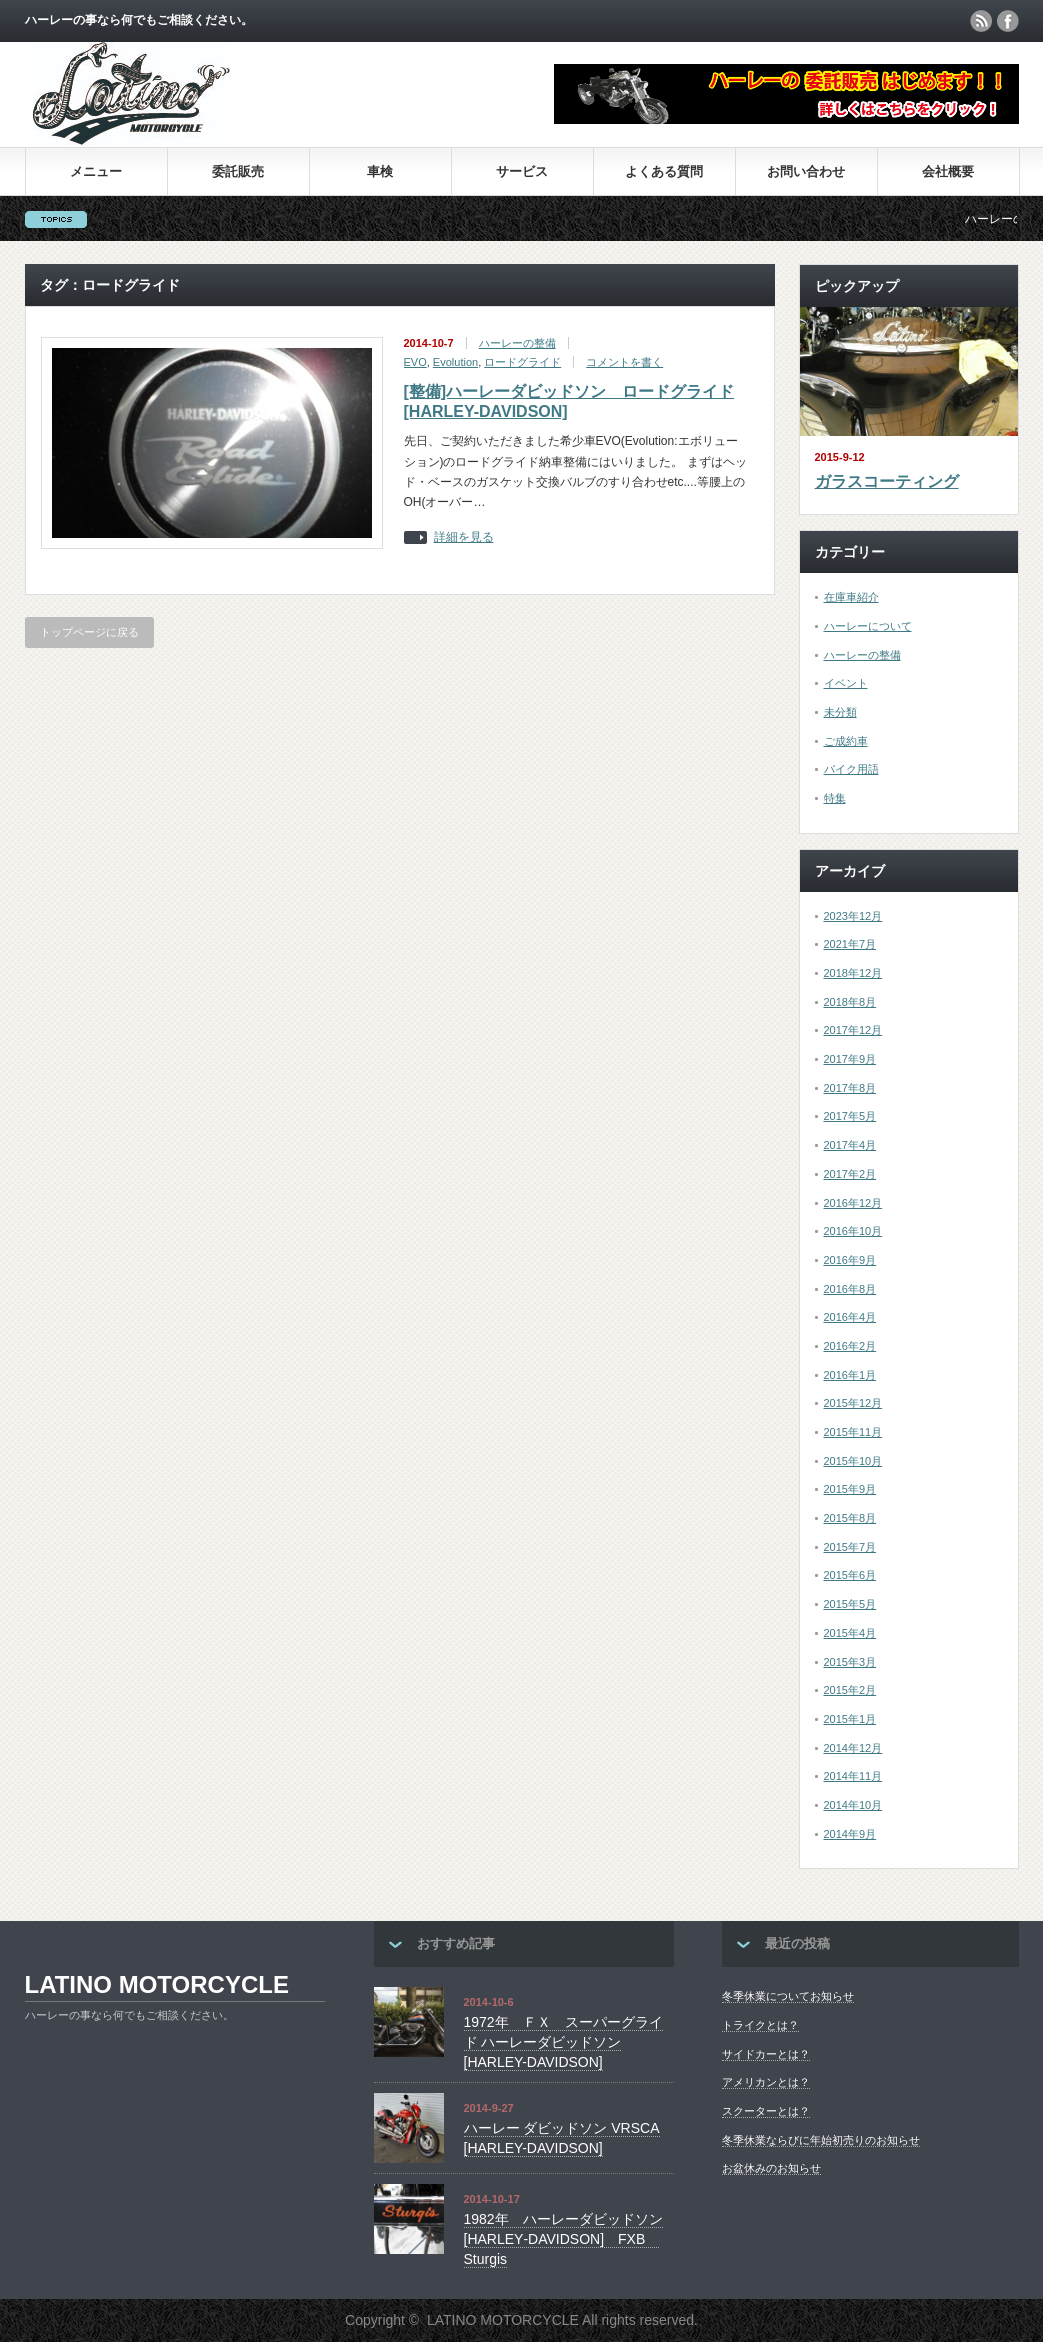  What do you see at coordinates (464, 537) in the screenshot?
I see `詳細を見る` at bounding box center [464, 537].